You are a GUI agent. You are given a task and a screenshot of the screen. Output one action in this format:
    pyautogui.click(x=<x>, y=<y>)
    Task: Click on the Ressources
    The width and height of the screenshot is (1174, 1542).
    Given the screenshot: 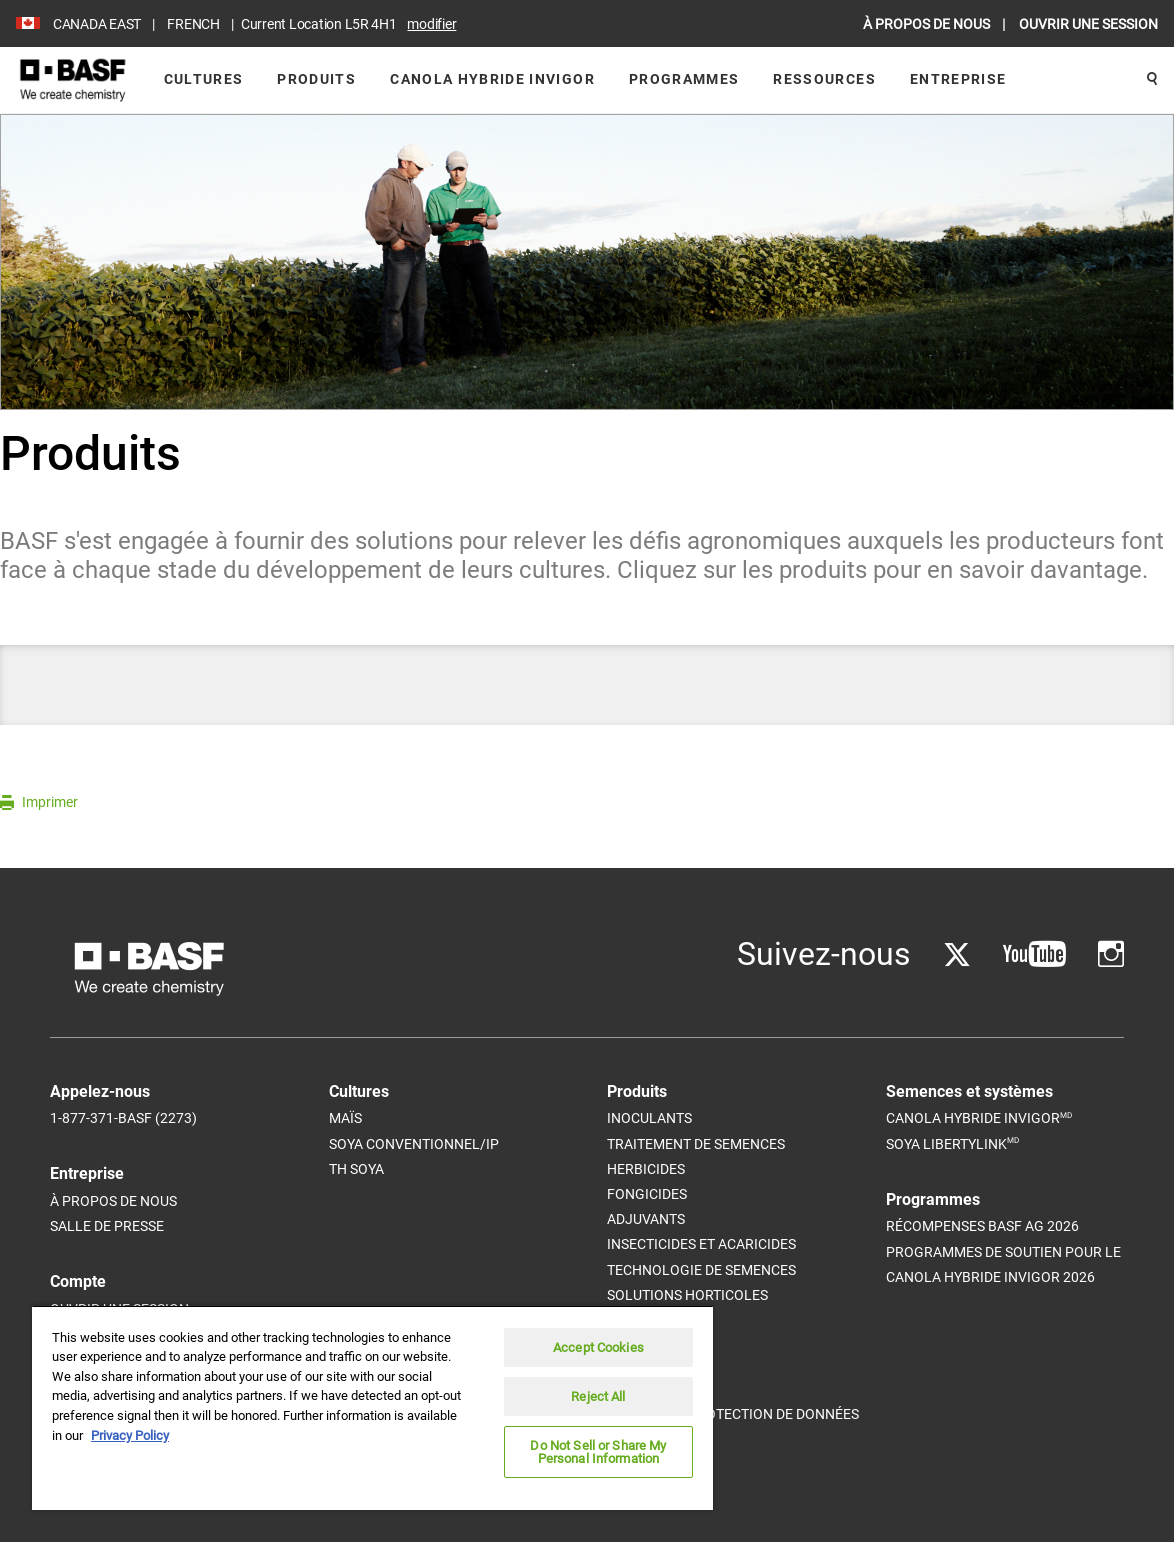 What is the action you would take?
    pyautogui.click(x=824, y=79)
    